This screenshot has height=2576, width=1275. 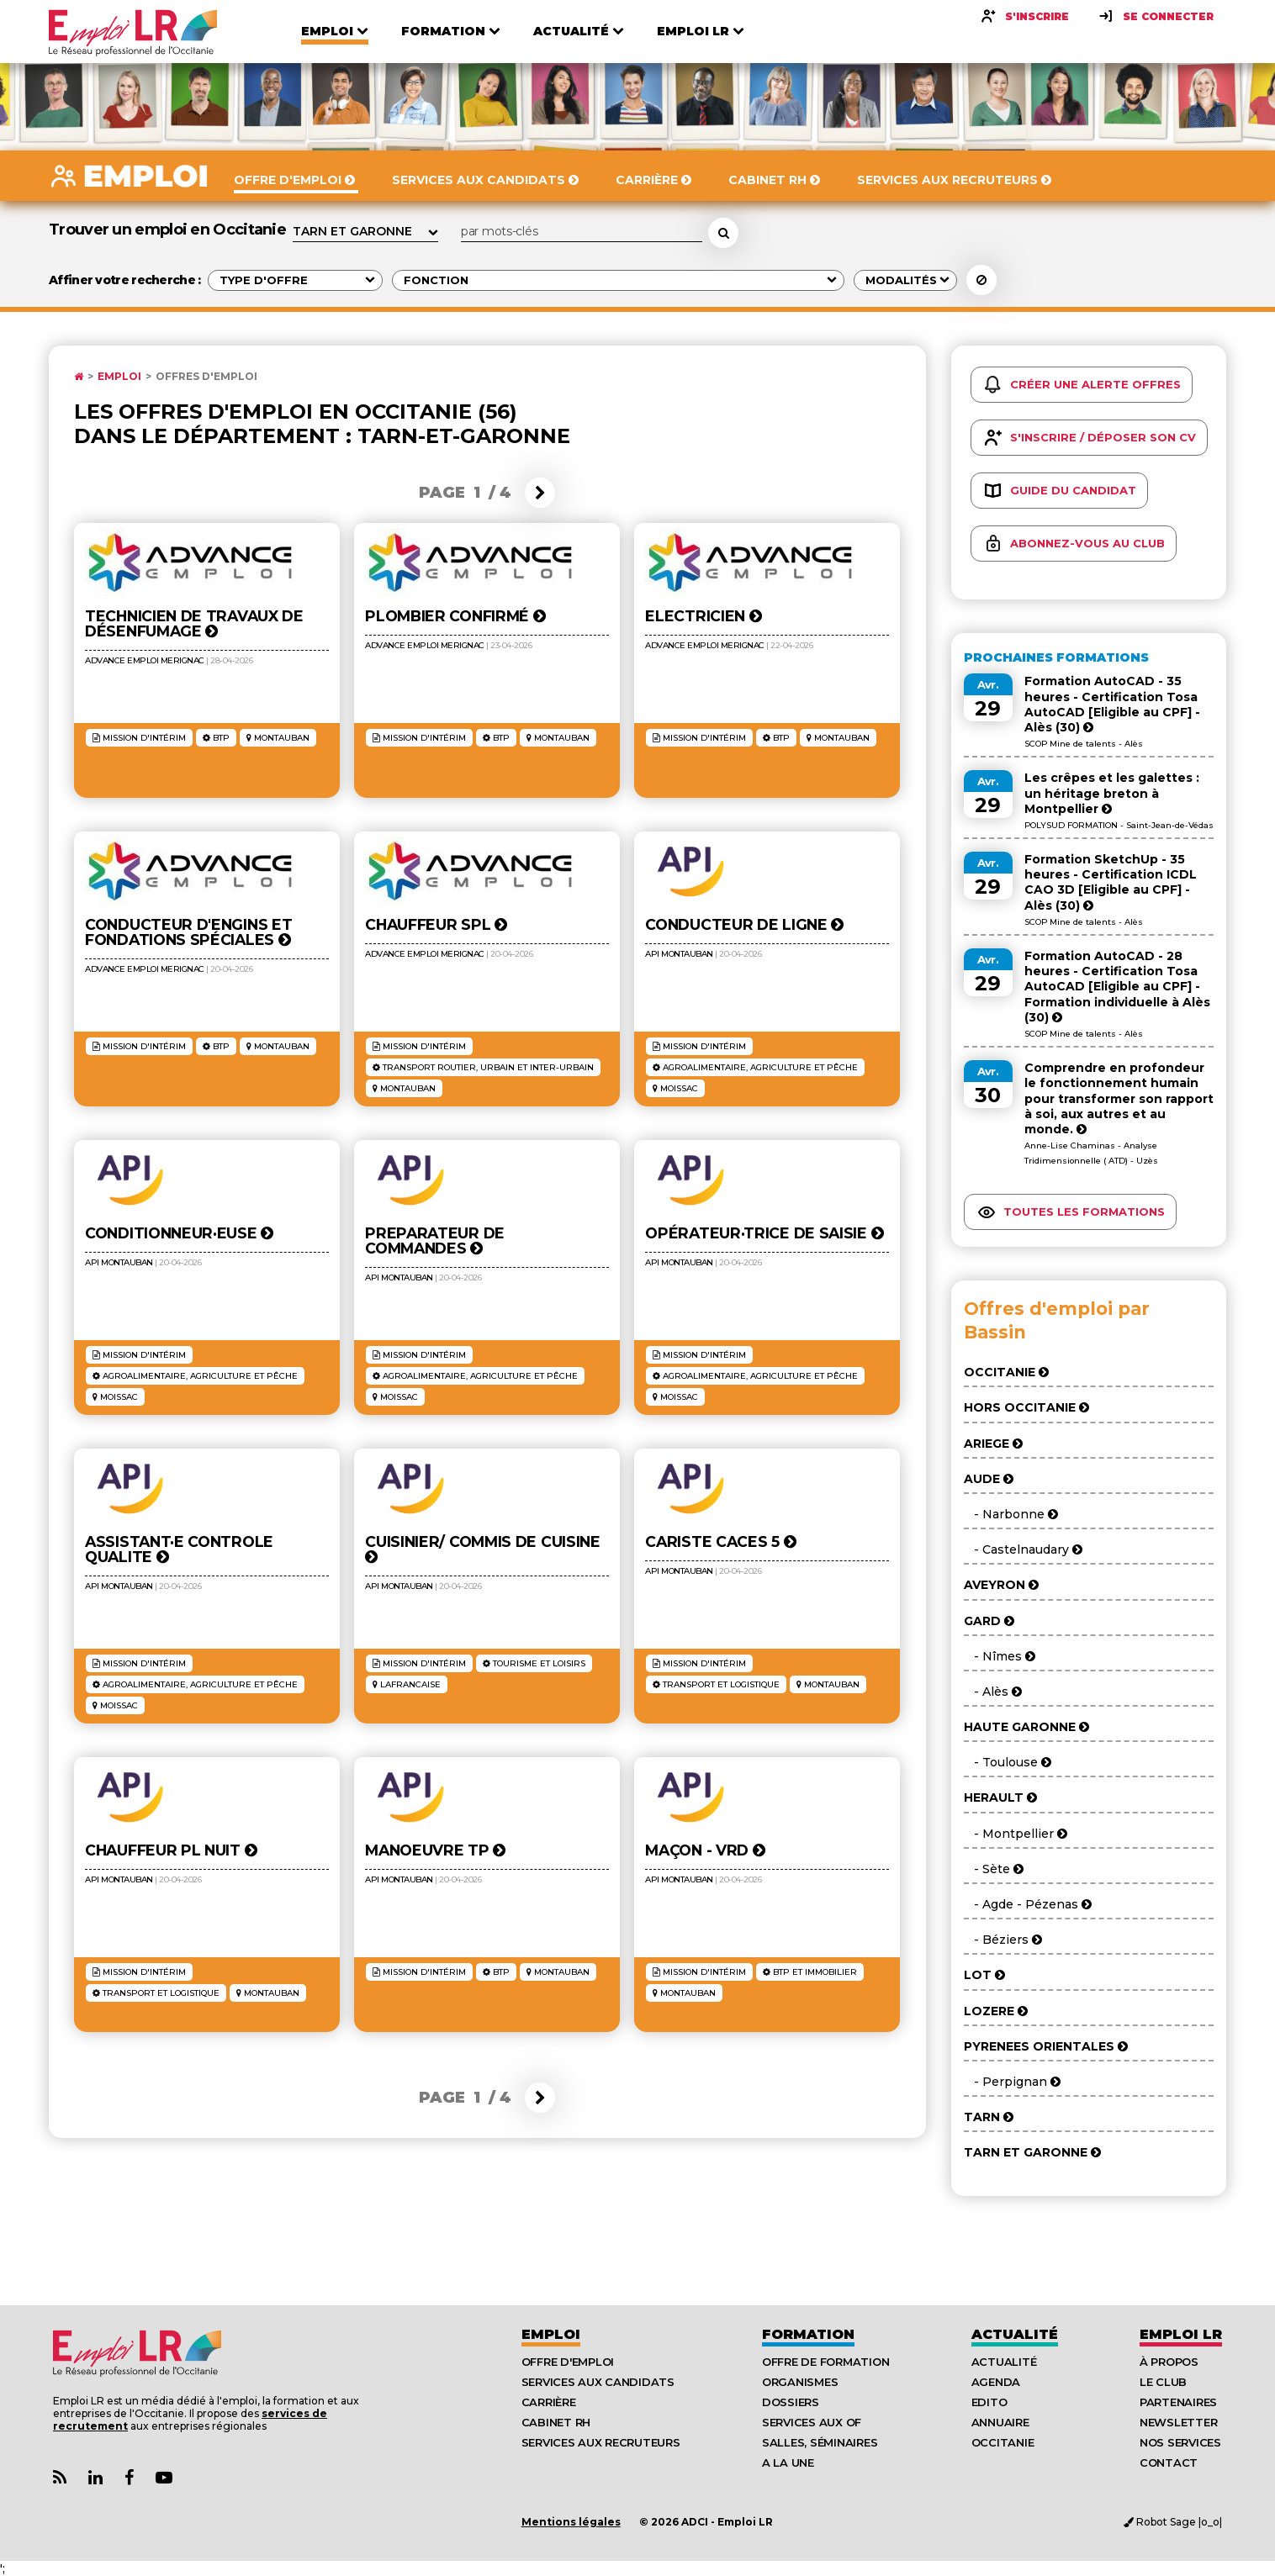 What do you see at coordinates (1110, 882) in the screenshot?
I see `Formation SketchUp - 35 heures - Certification ICDL CAO 3D [Eligible au CPF] - Alès (30)` at bounding box center [1110, 882].